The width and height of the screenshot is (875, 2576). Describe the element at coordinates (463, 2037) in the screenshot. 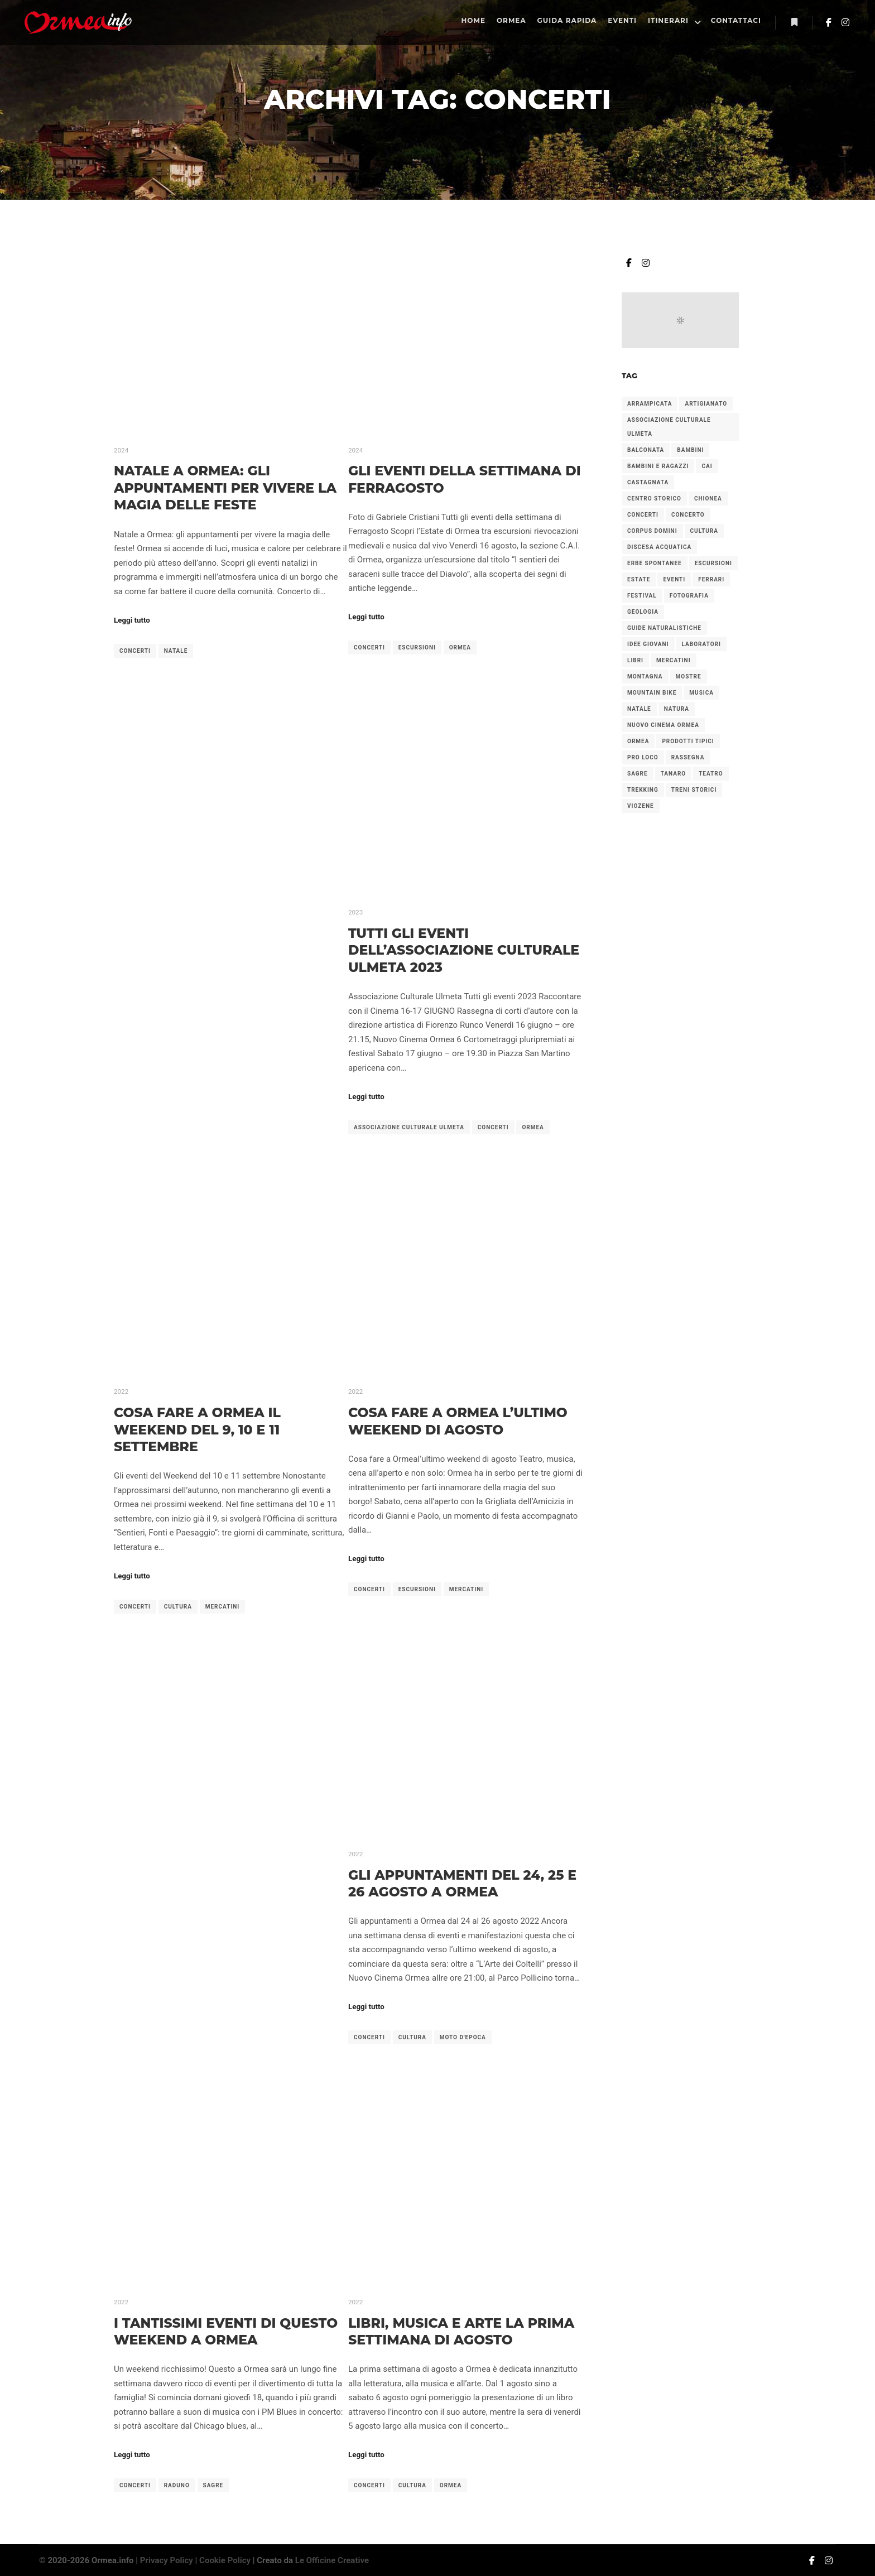

I see `moto d'epoca` at that location.